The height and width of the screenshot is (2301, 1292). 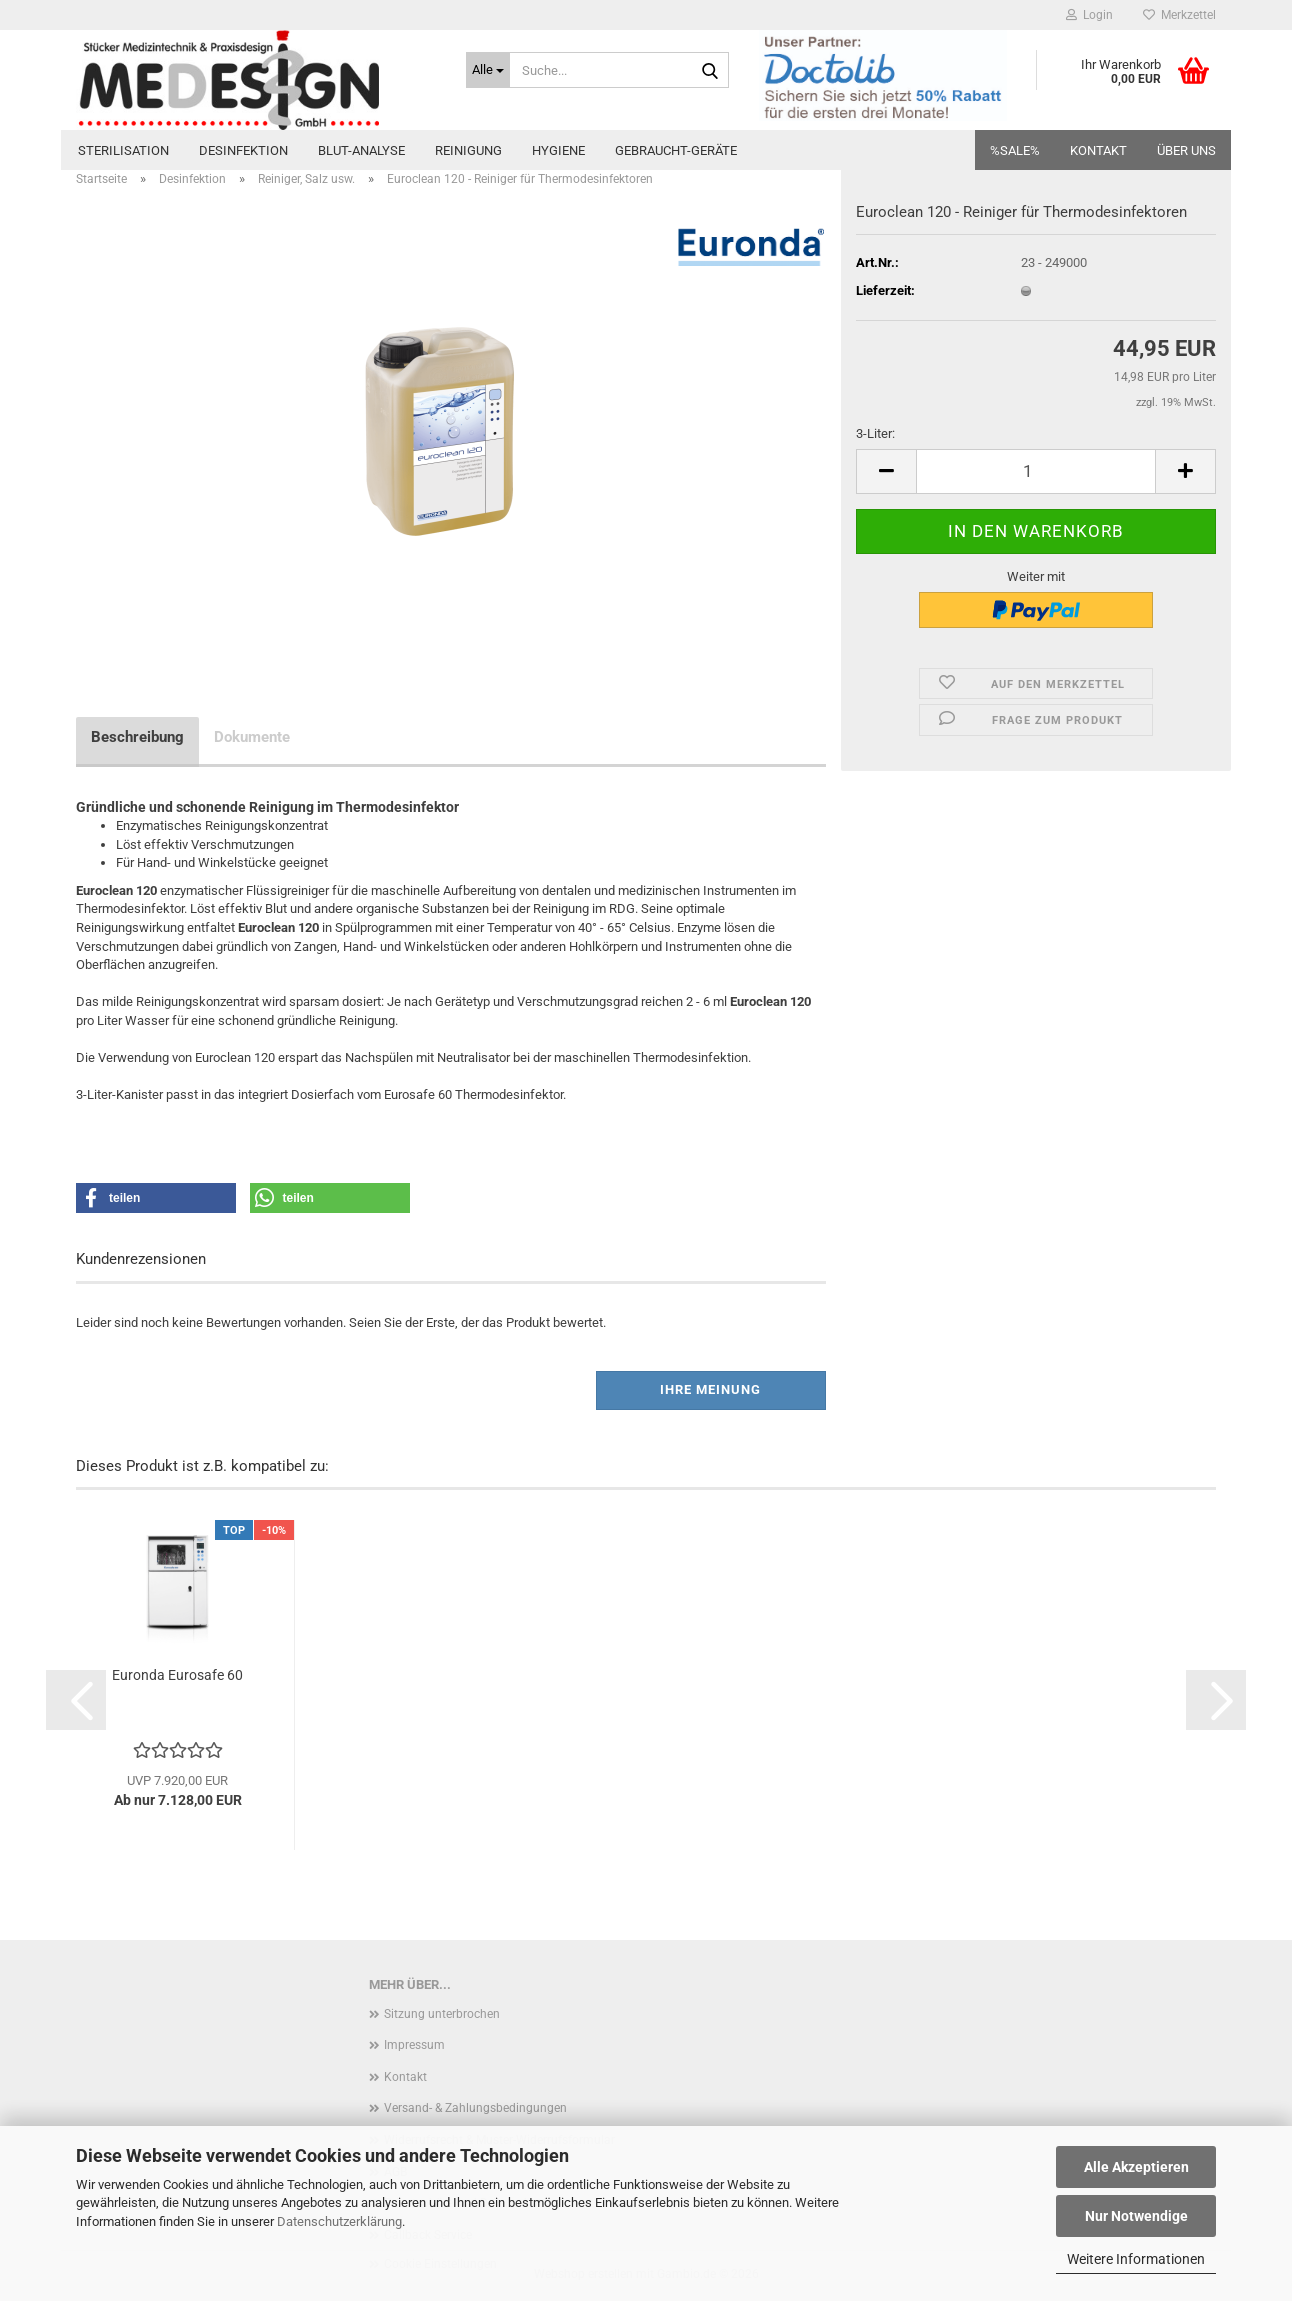 I want to click on Datenschutzerklärung, so click(x=339, y=2221).